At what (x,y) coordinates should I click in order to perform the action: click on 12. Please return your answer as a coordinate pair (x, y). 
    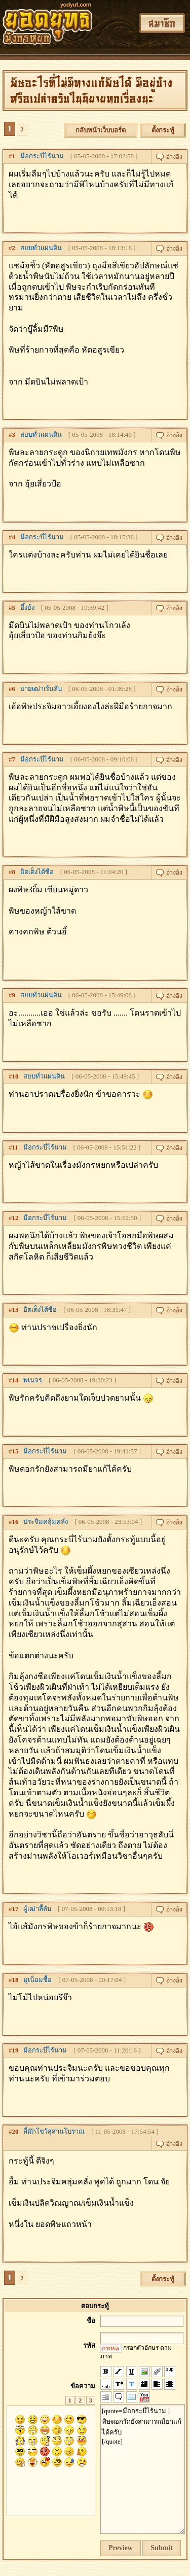
    Looking at the image, I should click on (15, 1218).